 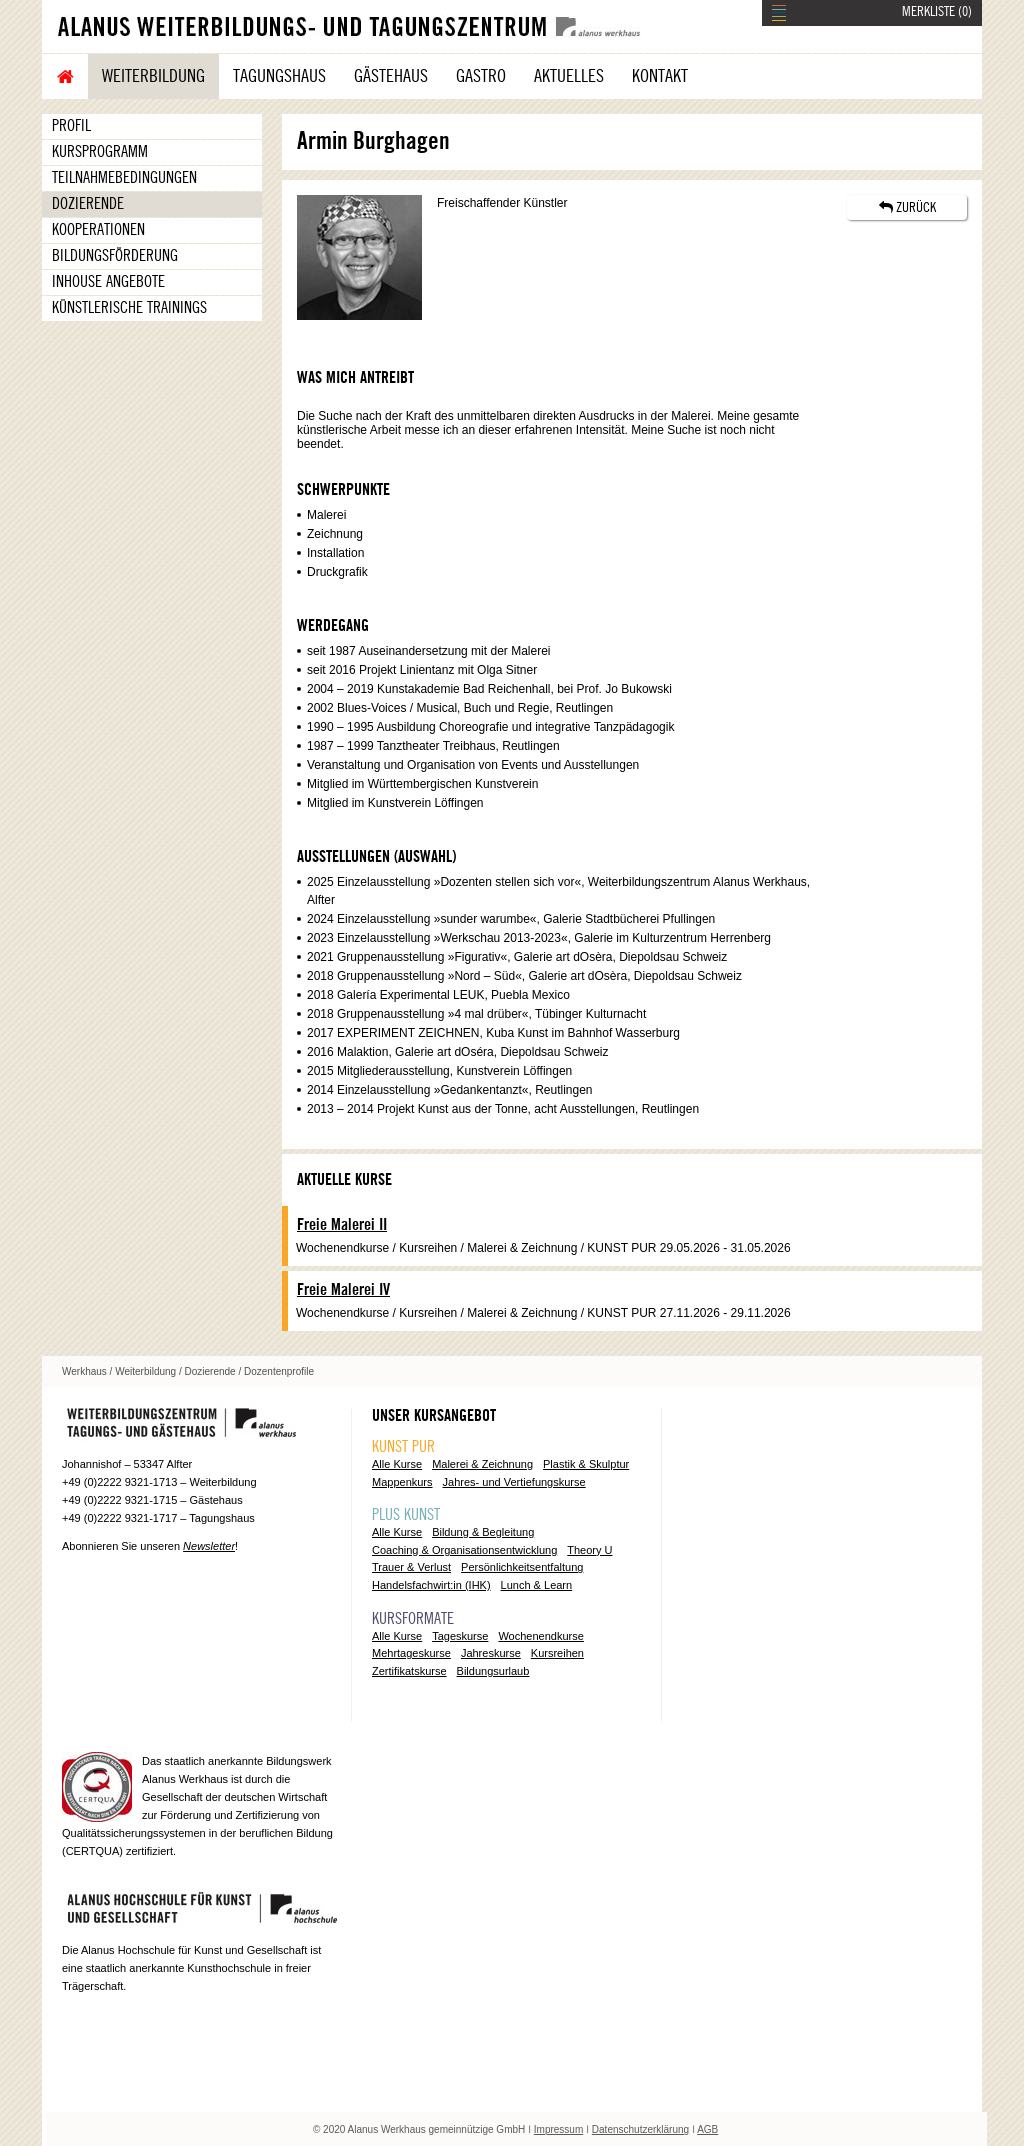 What do you see at coordinates (522, 1567) in the screenshot?
I see `Persönlichkeitsentfaltung` at bounding box center [522, 1567].